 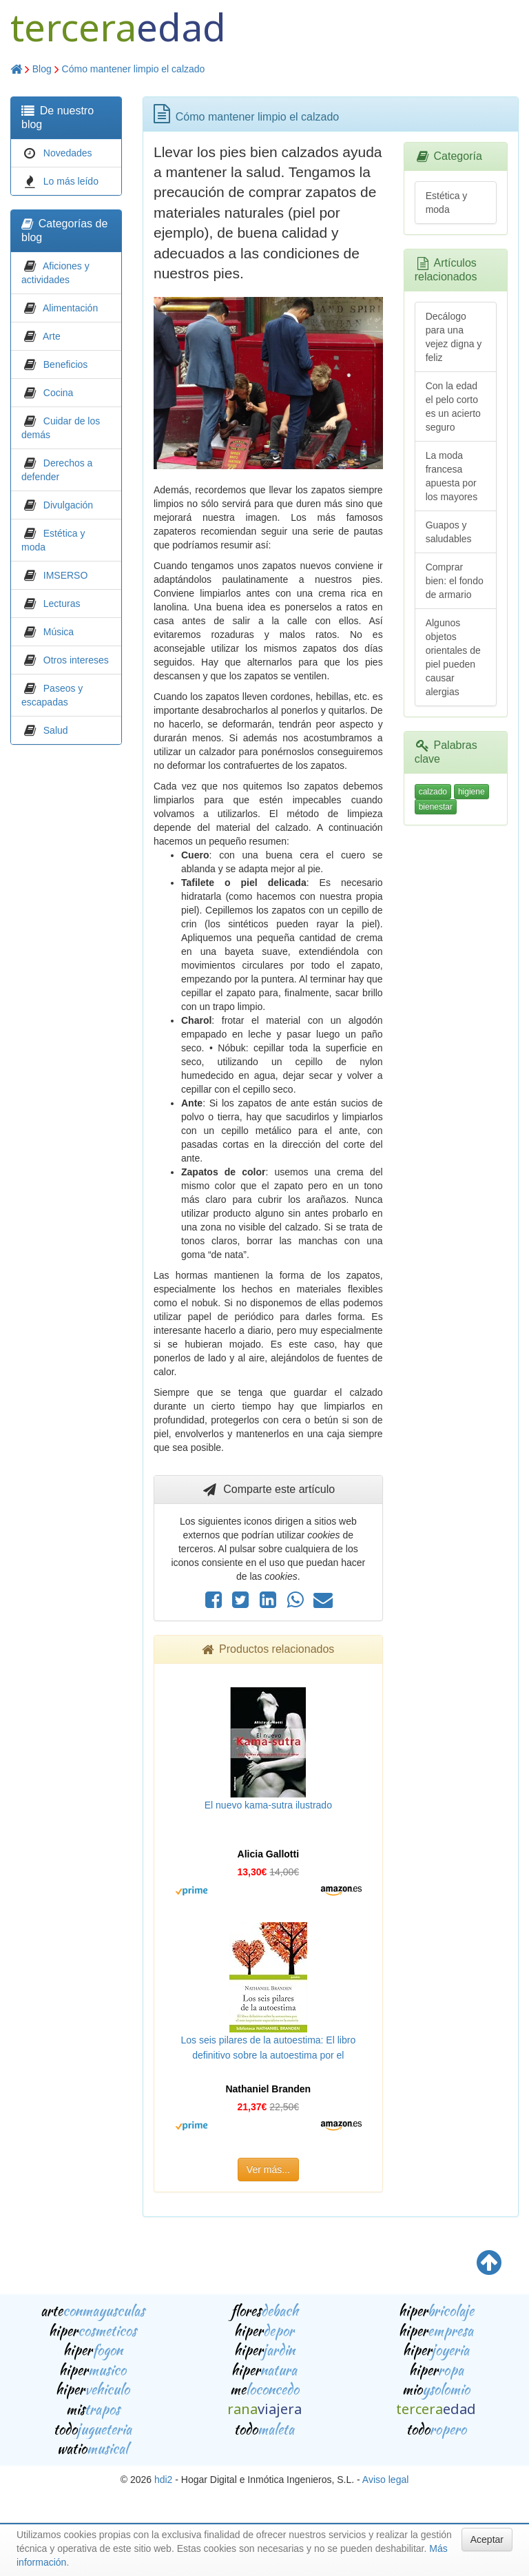 I want to click on Con la edad el pelo corto es un acierto seguro, so click(x=453, y=406).